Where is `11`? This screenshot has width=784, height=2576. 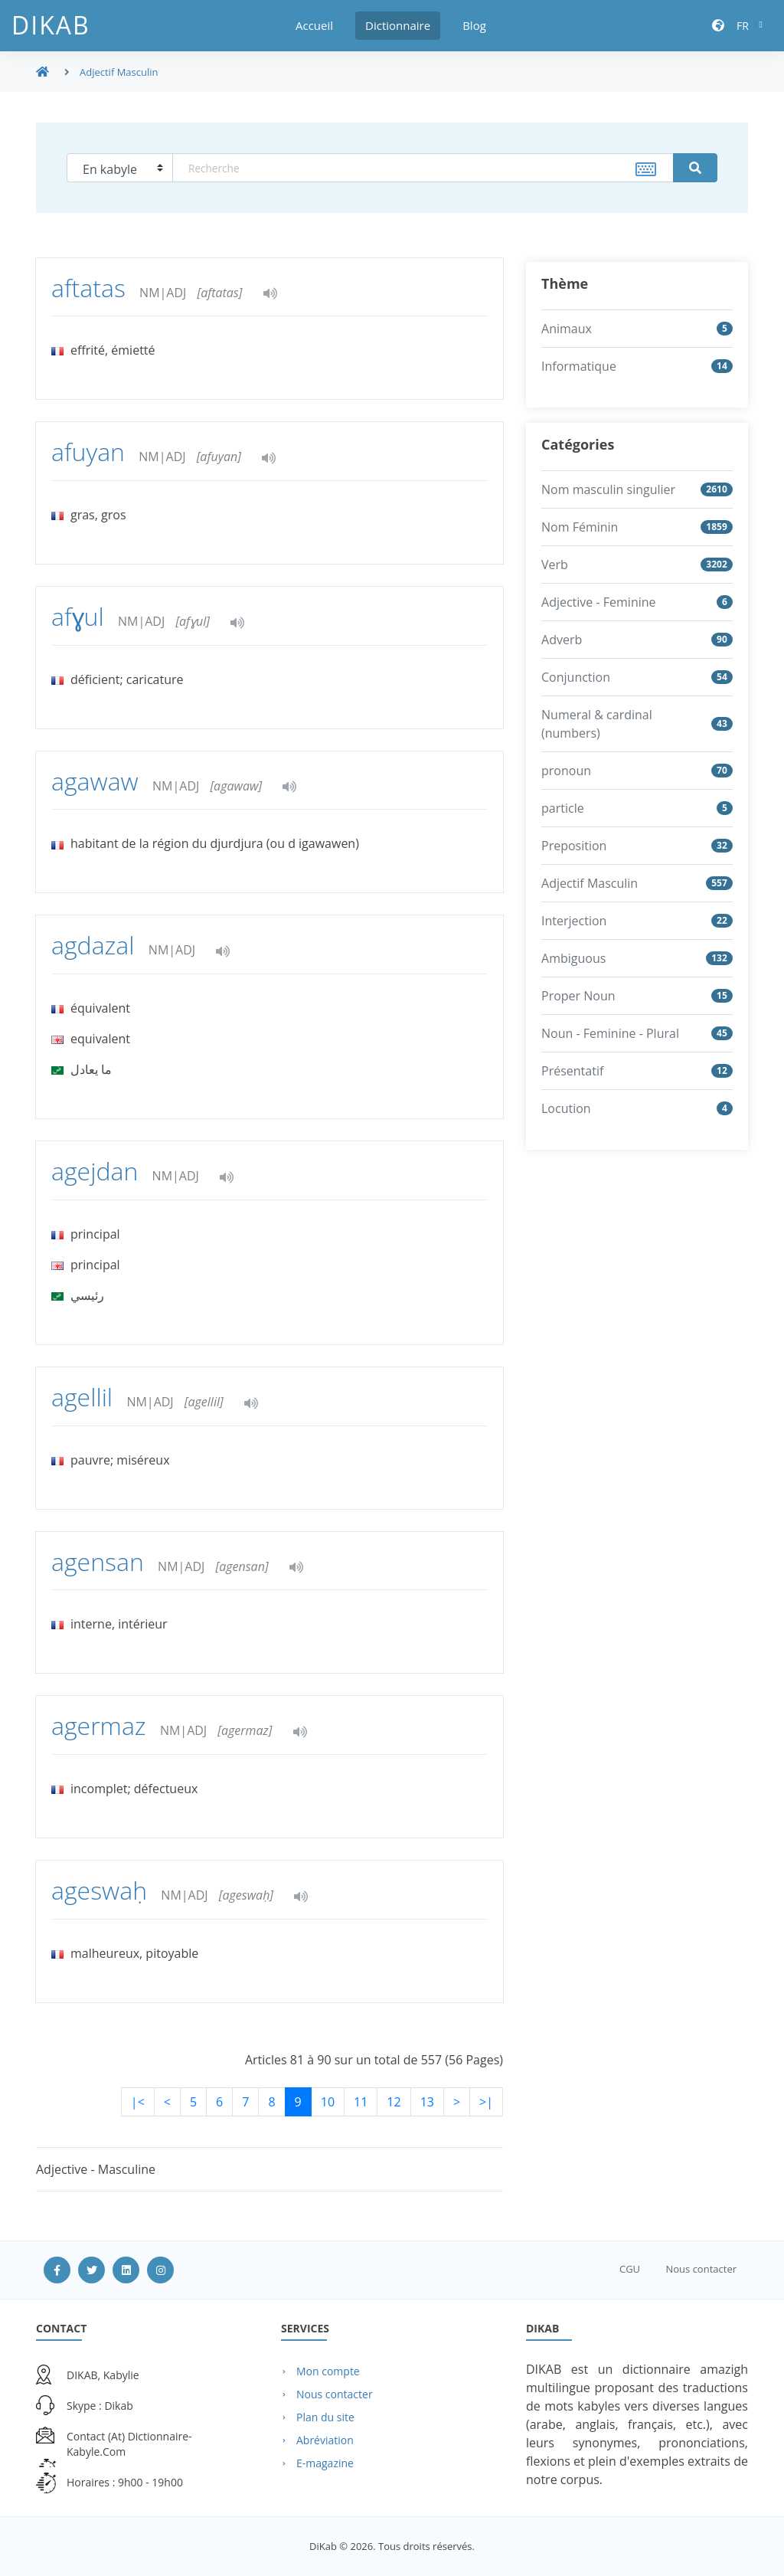
11 is located at coordinates (361, 2101).